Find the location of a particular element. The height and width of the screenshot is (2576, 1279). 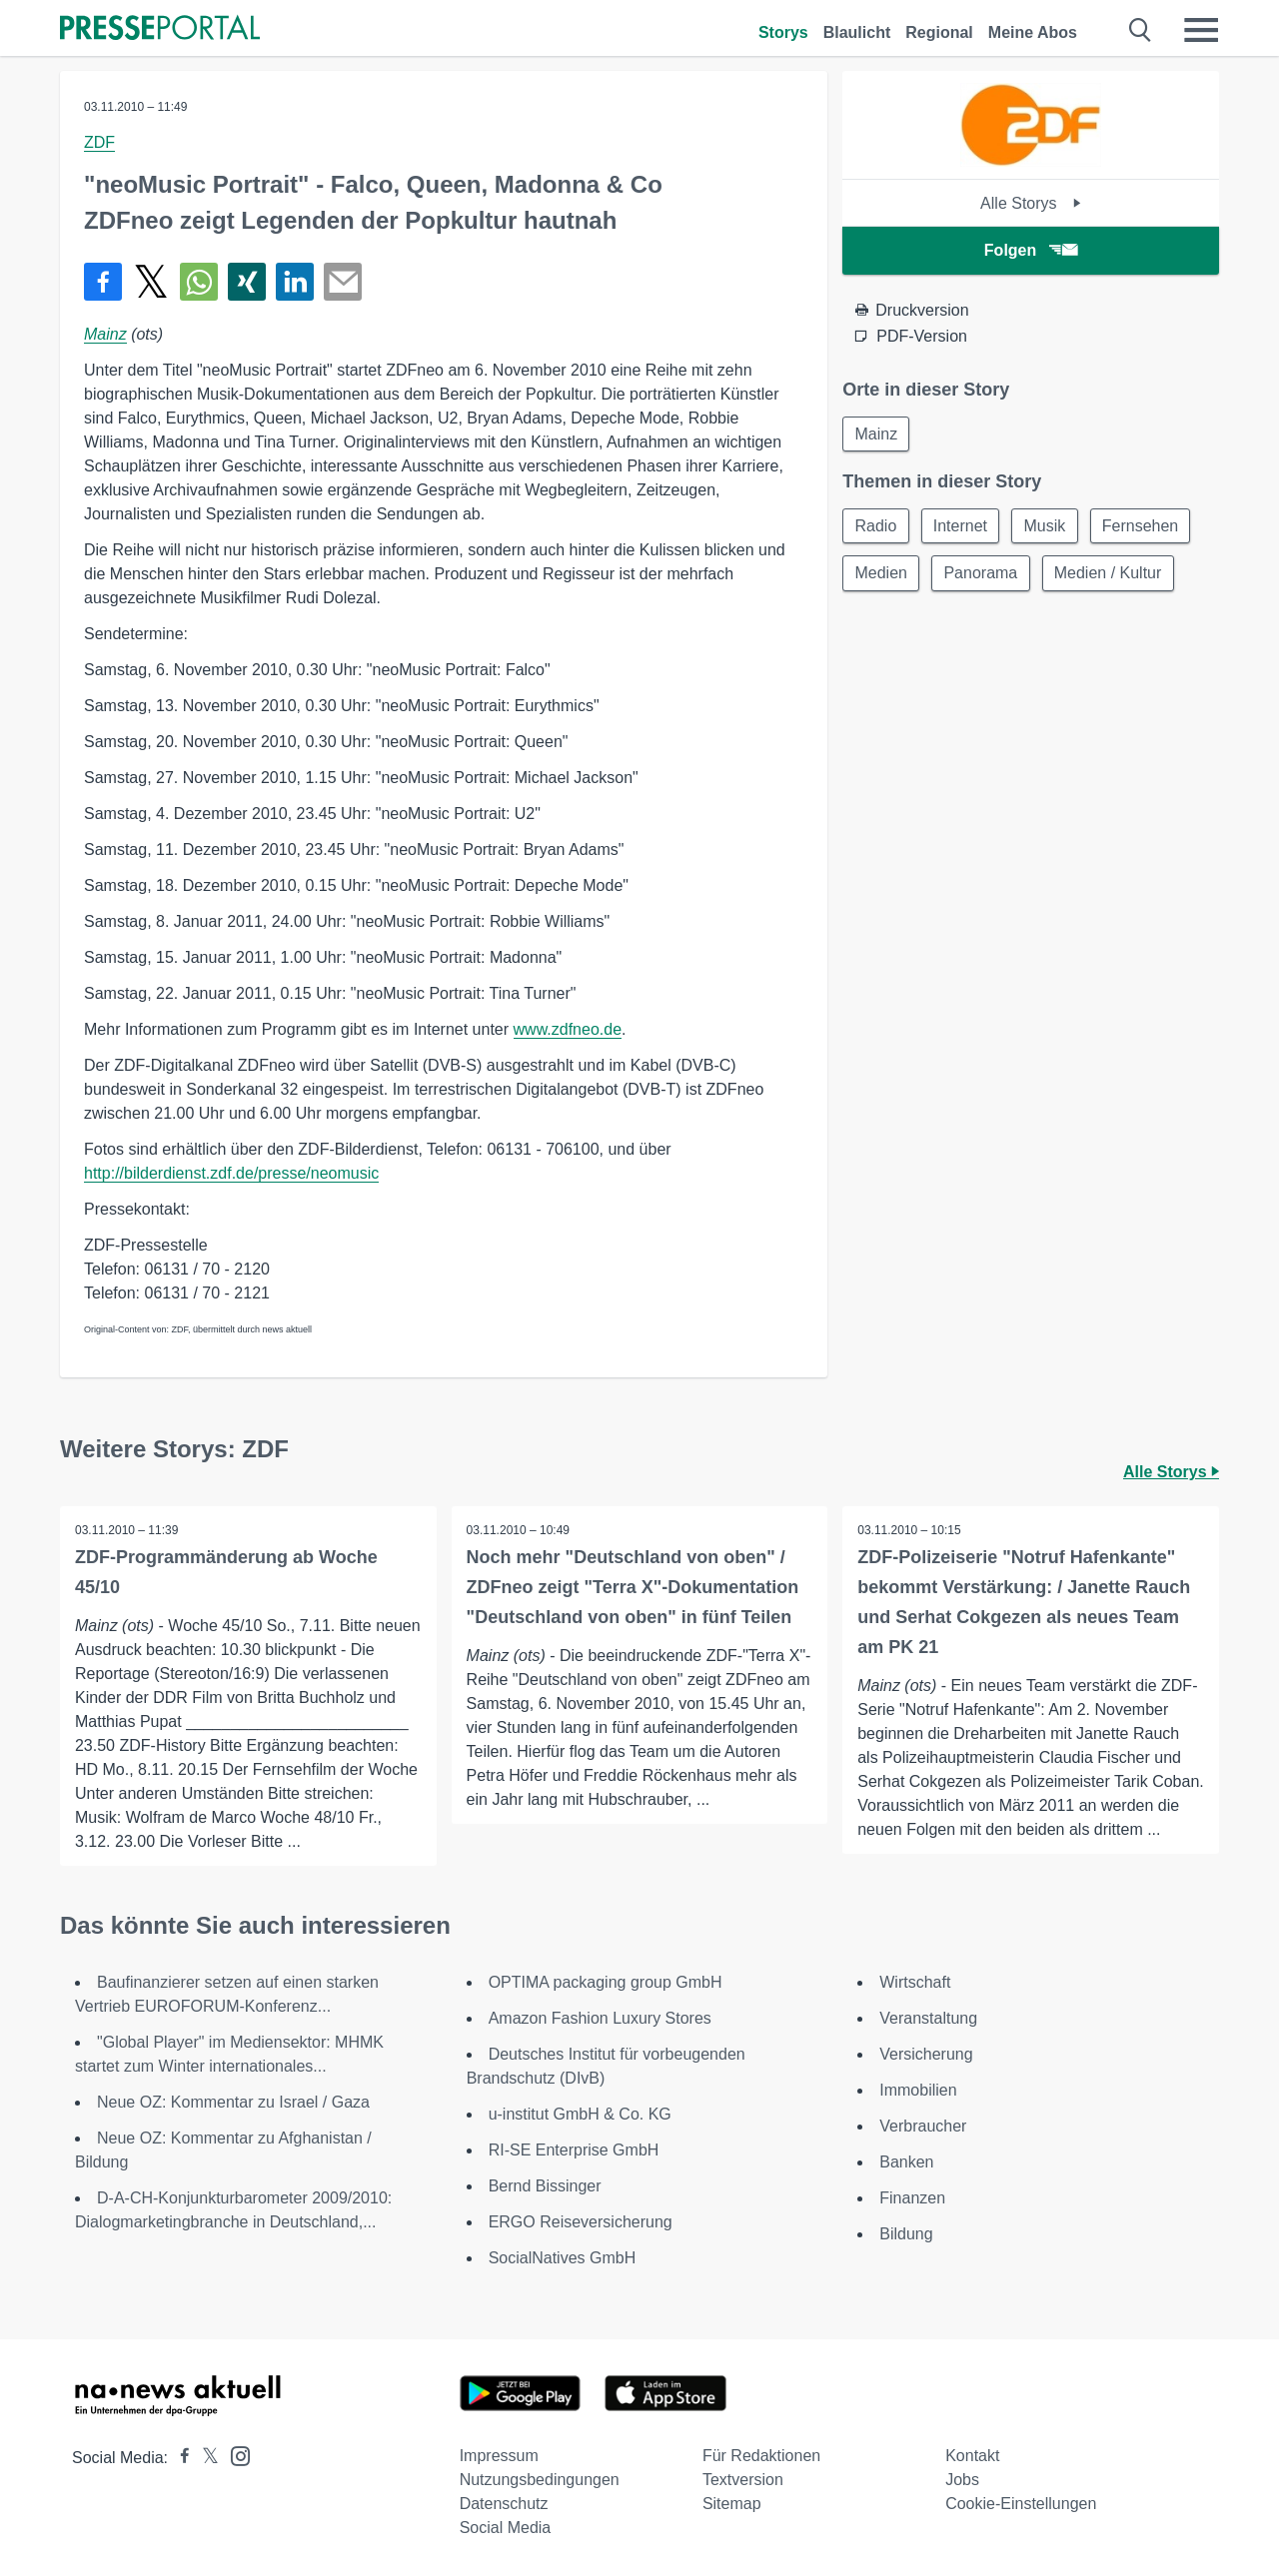

Mainz is located at coordinates (105, 334).